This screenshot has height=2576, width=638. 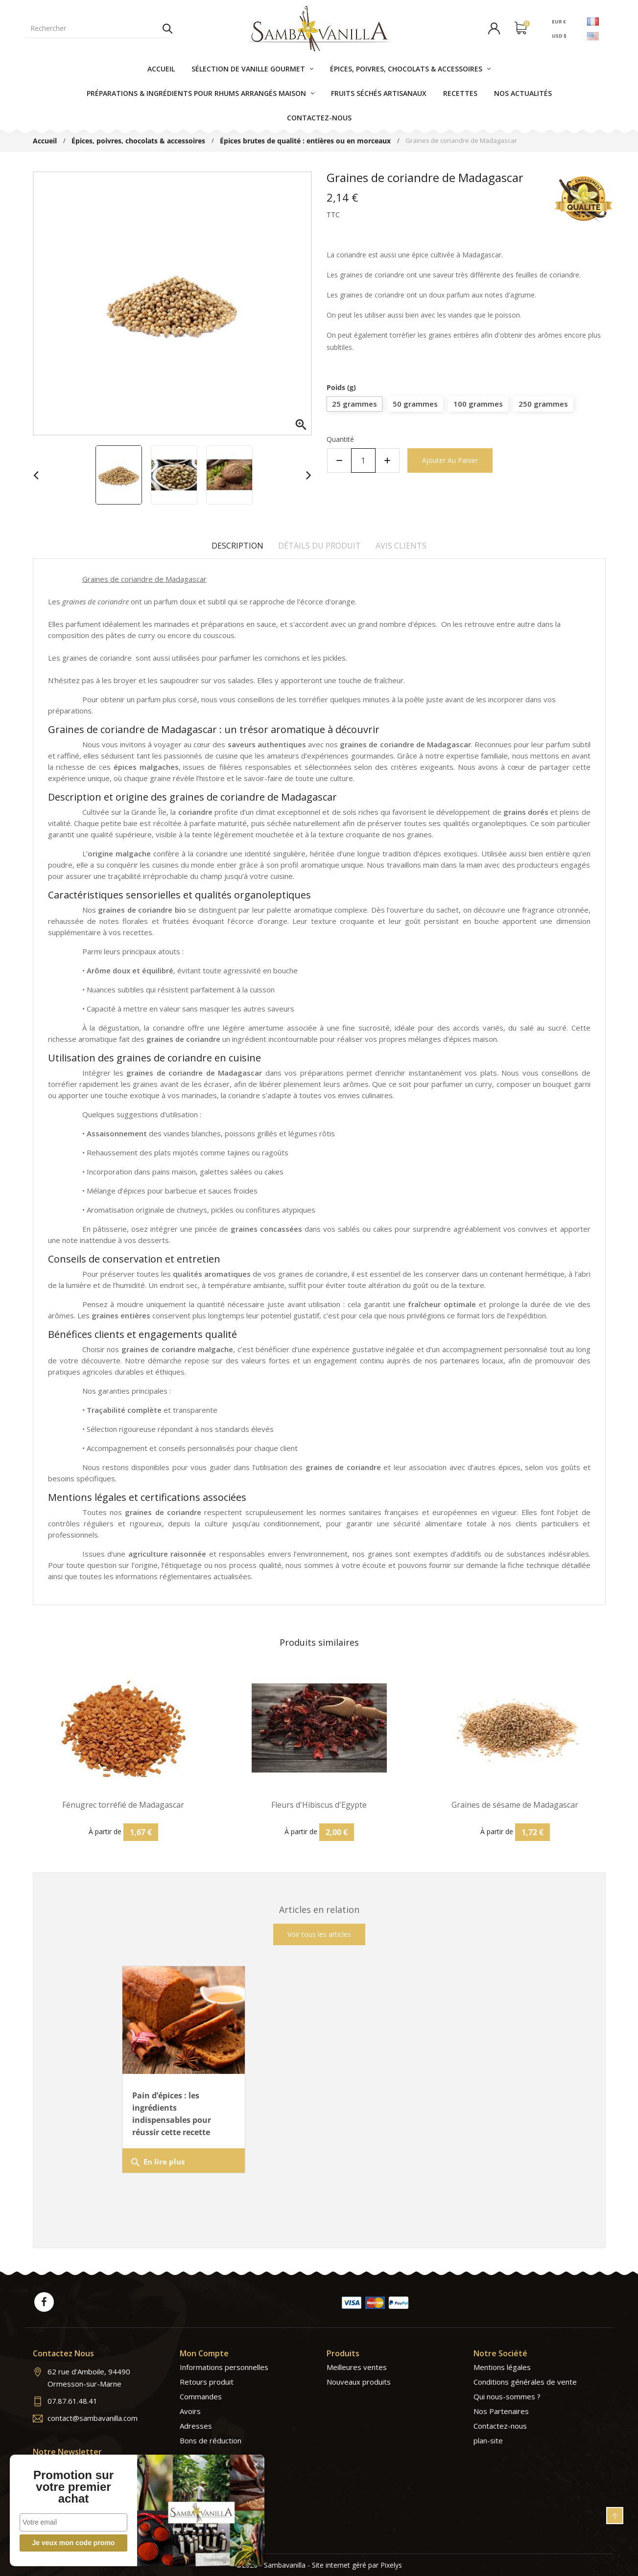 What do you see at coordinates (224, 2367) in the screenshot?
I see `Informations personnelles` at bounding box center [224, 2367].